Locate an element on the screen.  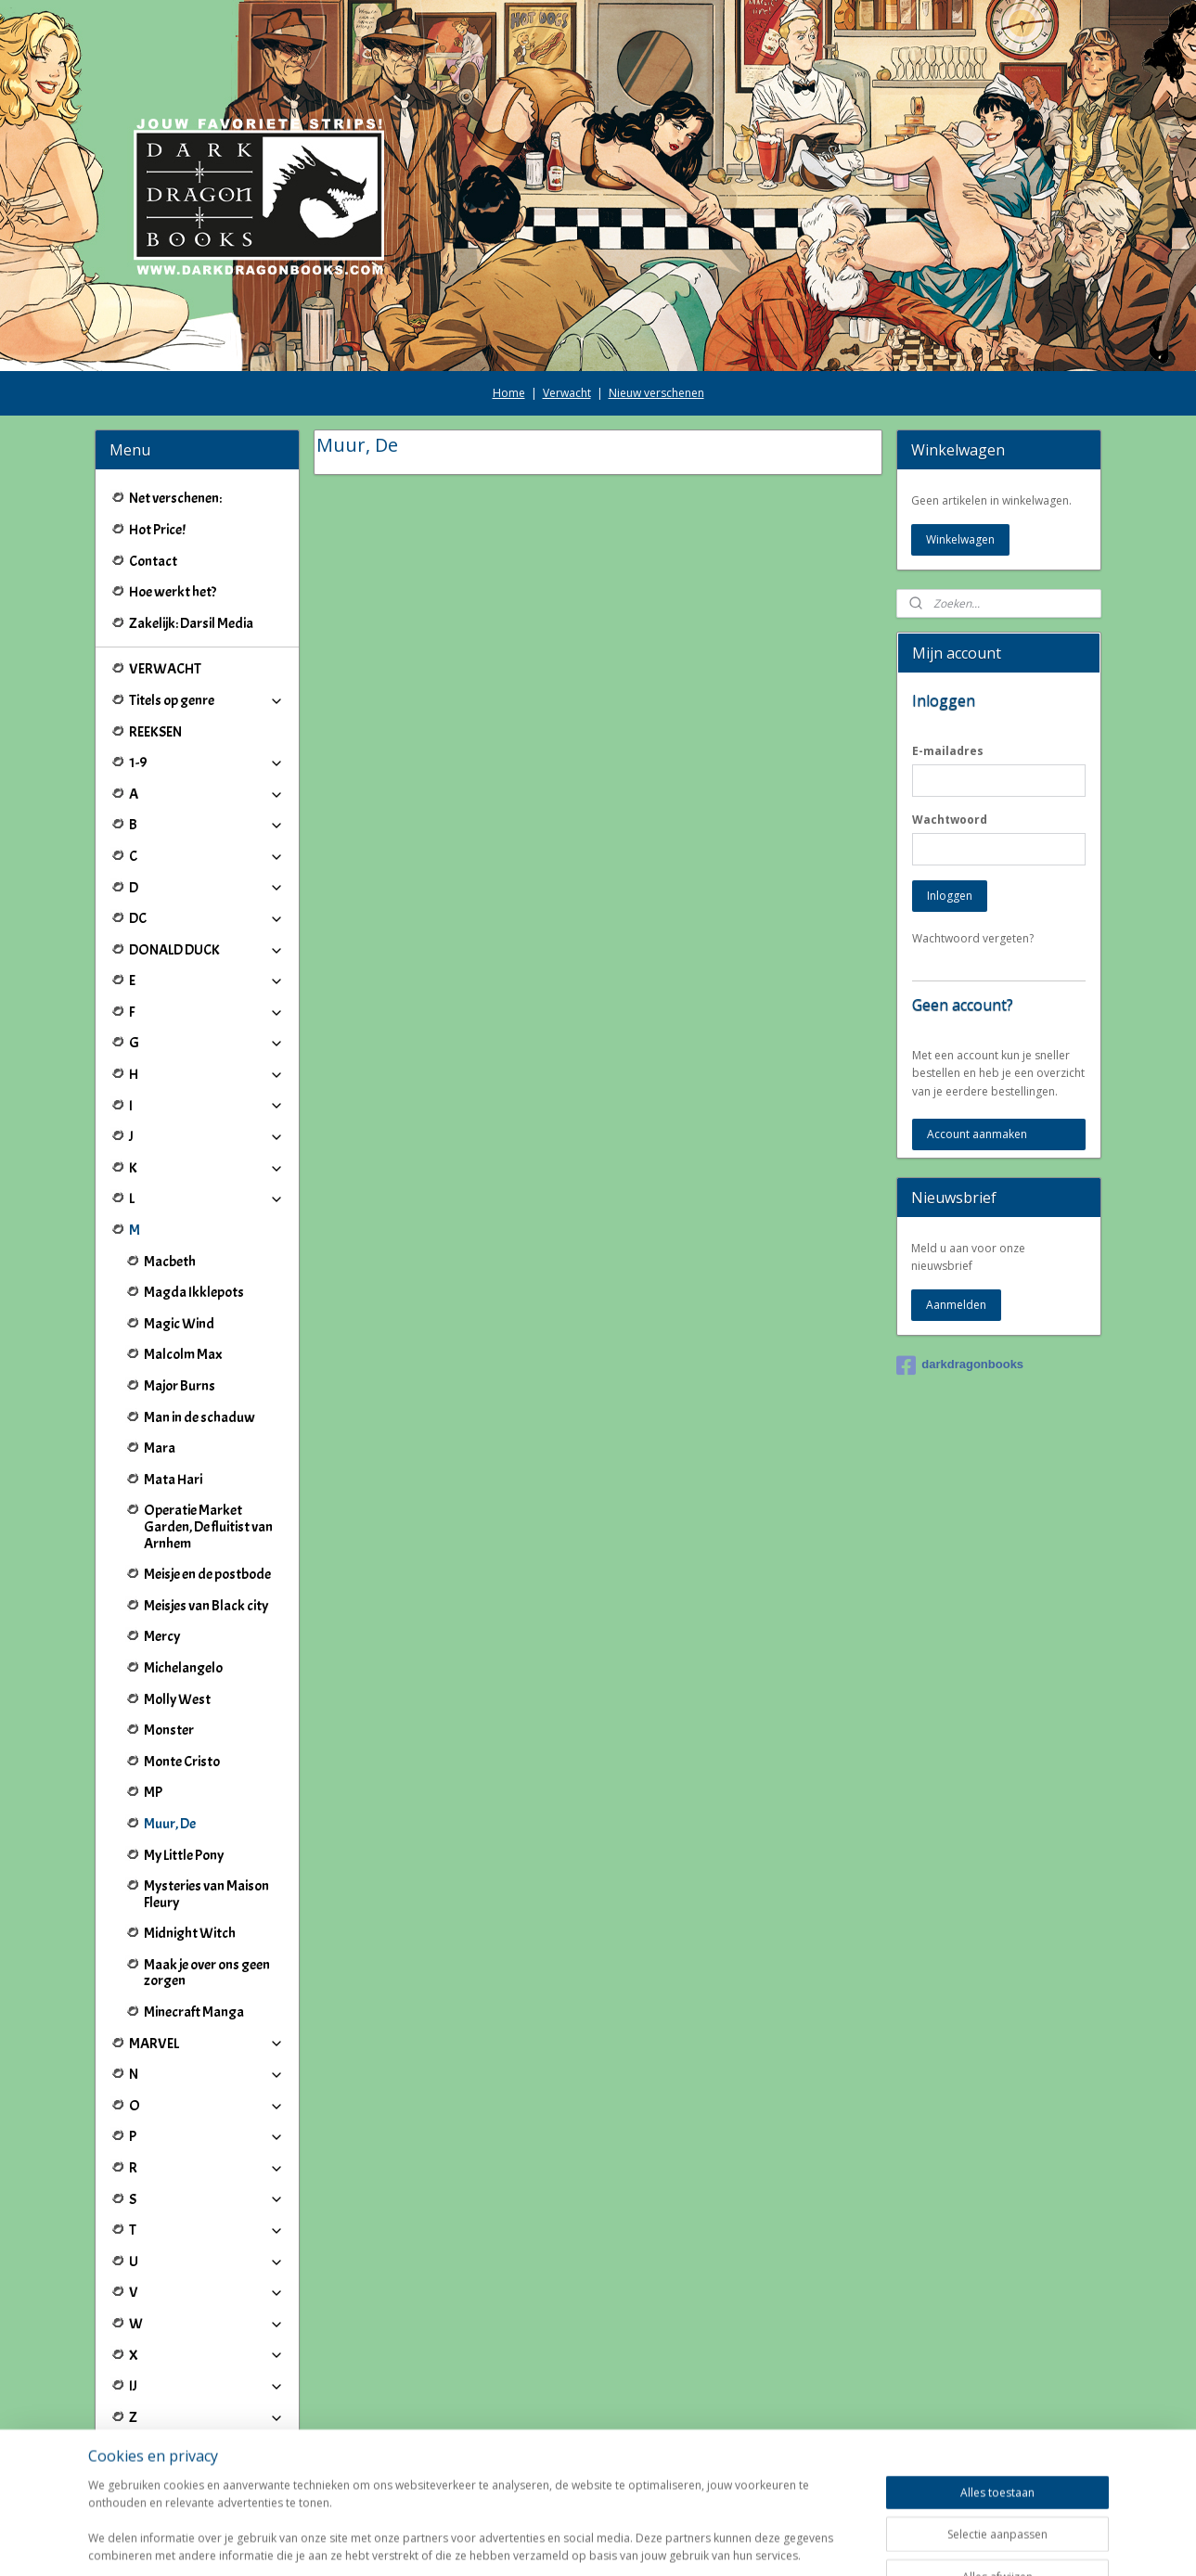
Mara is located at coordinates (159, 1448).